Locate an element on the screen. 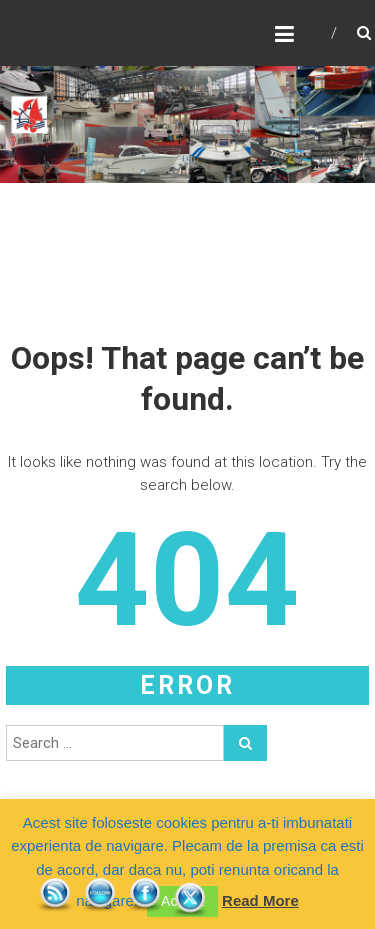 The width and height of the screenshot is (375, 929). Read More is located at coordinates (260, 900).